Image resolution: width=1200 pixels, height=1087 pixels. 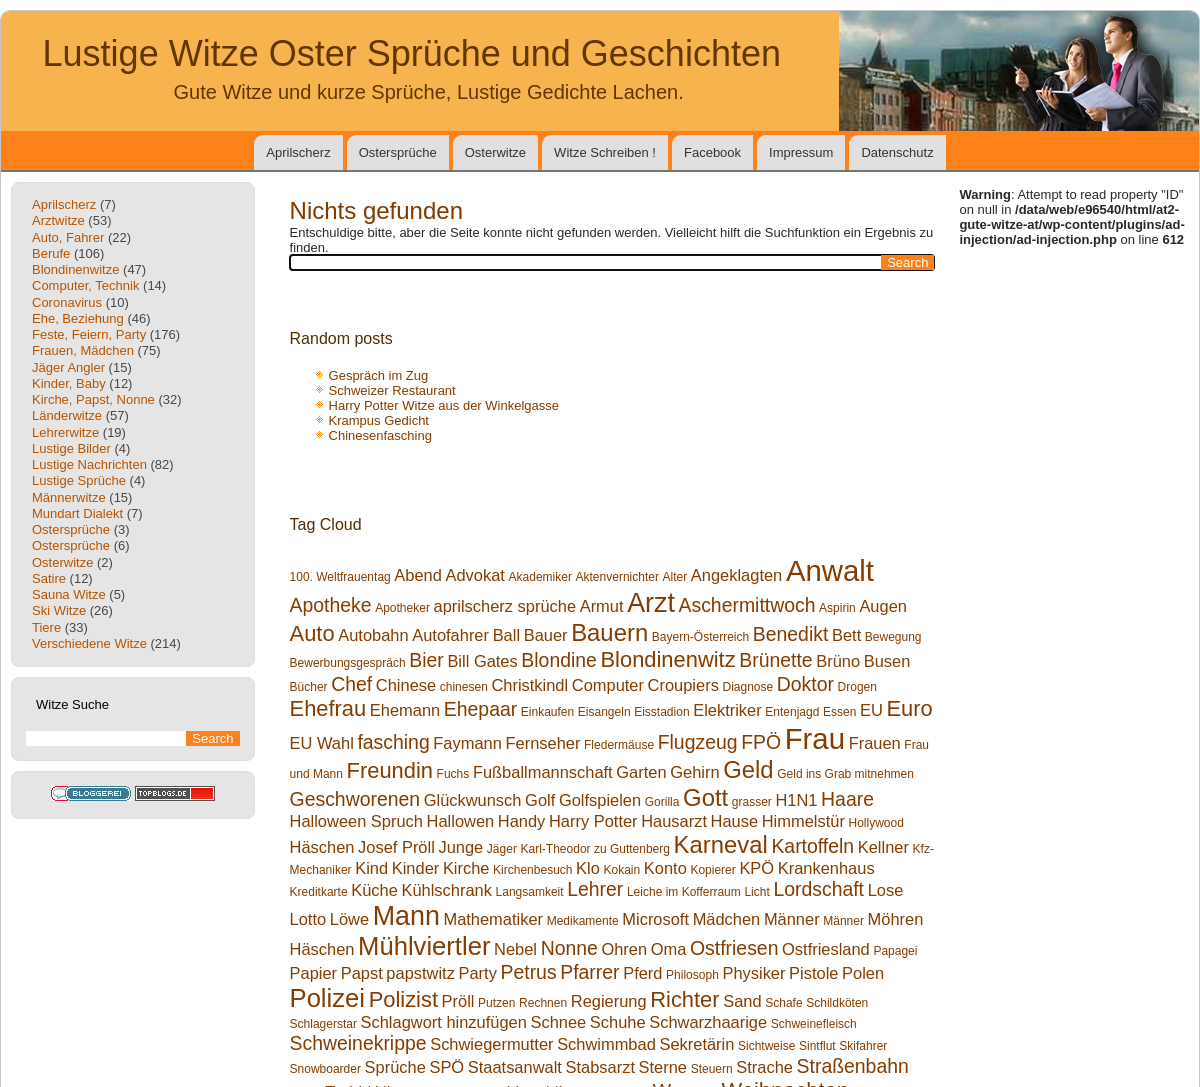 I want to click on Papier [Papier (2 Einträge)], so click(x=314, y=973).